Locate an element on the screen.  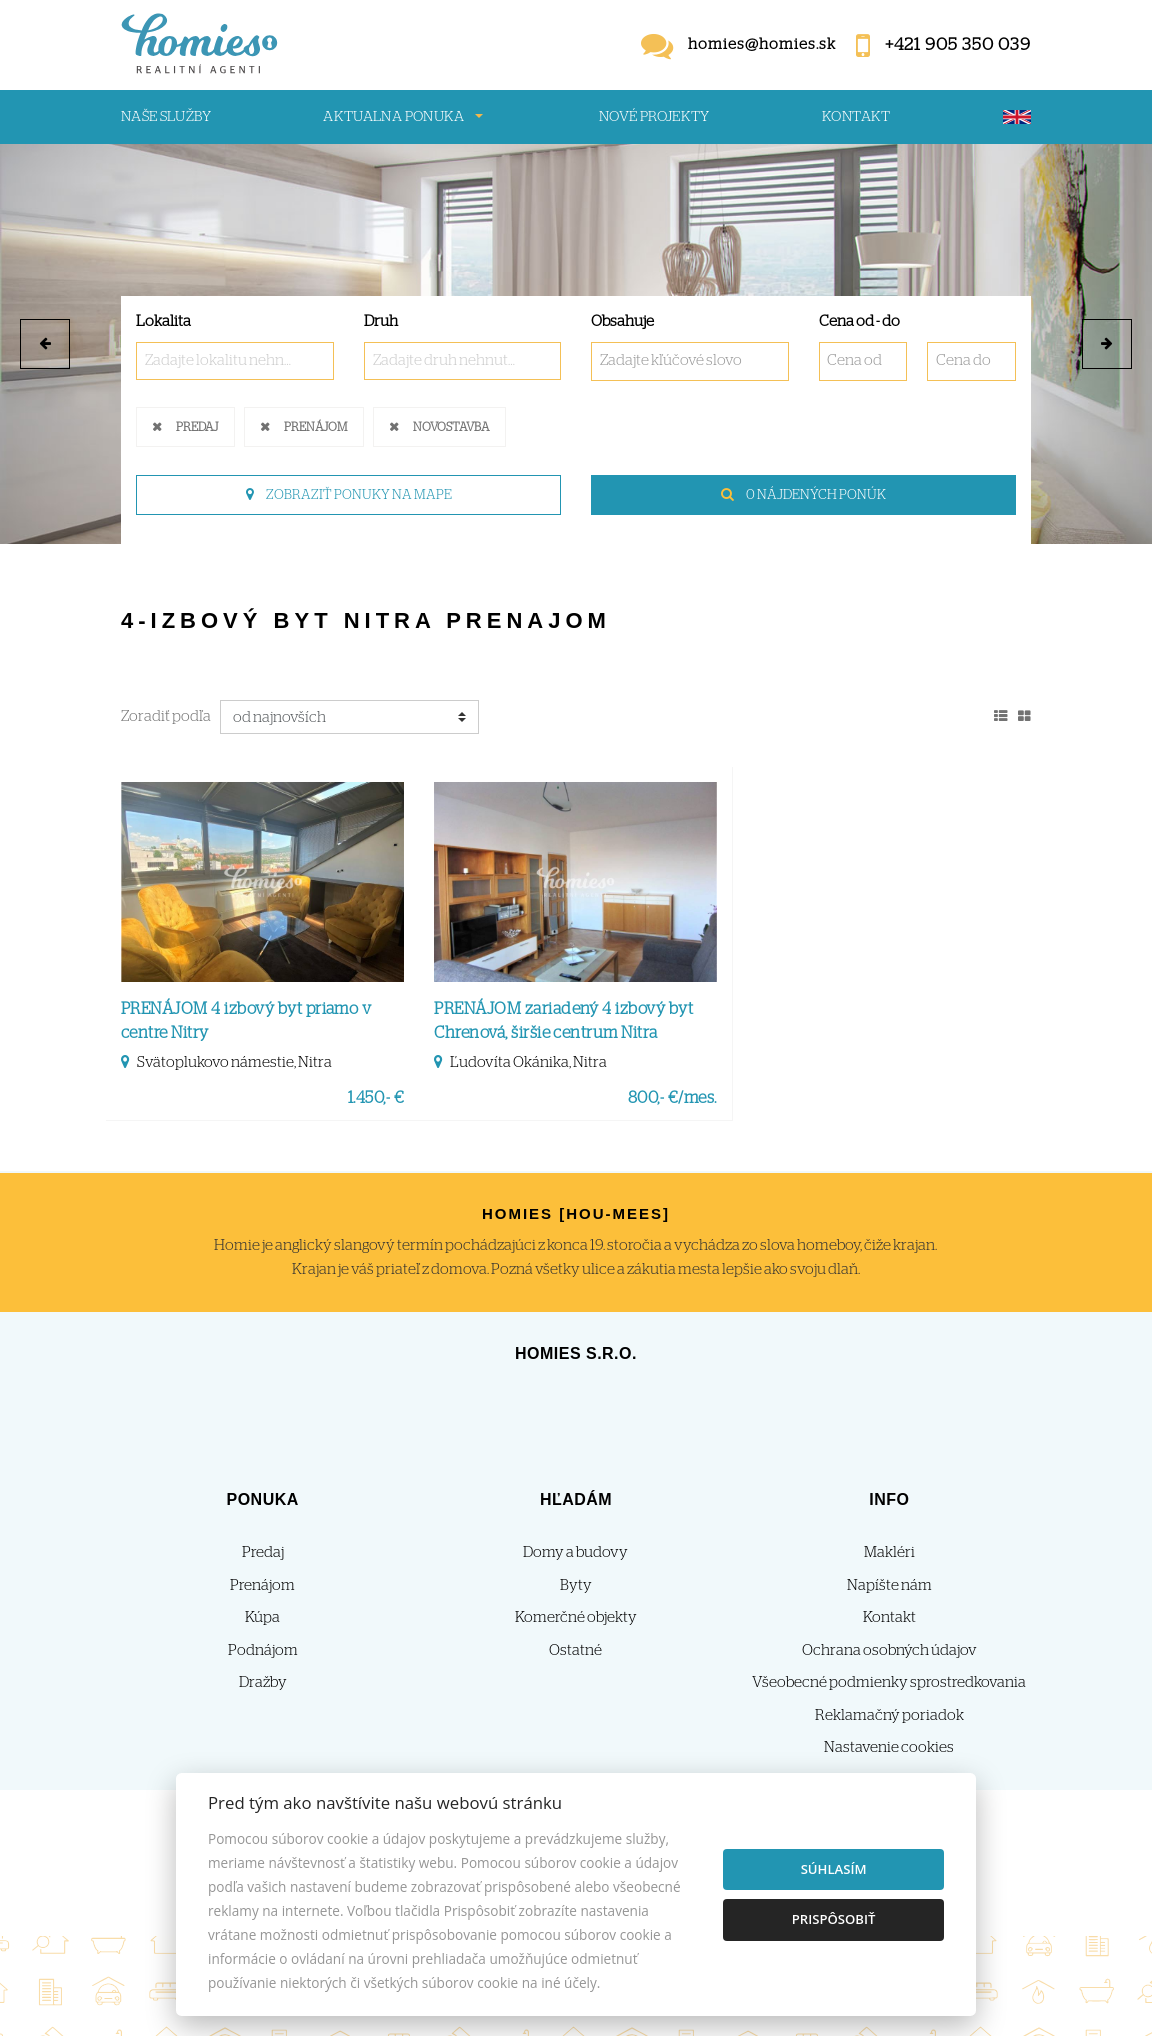
Napíšte nám is located at coordinates (889, 1585).